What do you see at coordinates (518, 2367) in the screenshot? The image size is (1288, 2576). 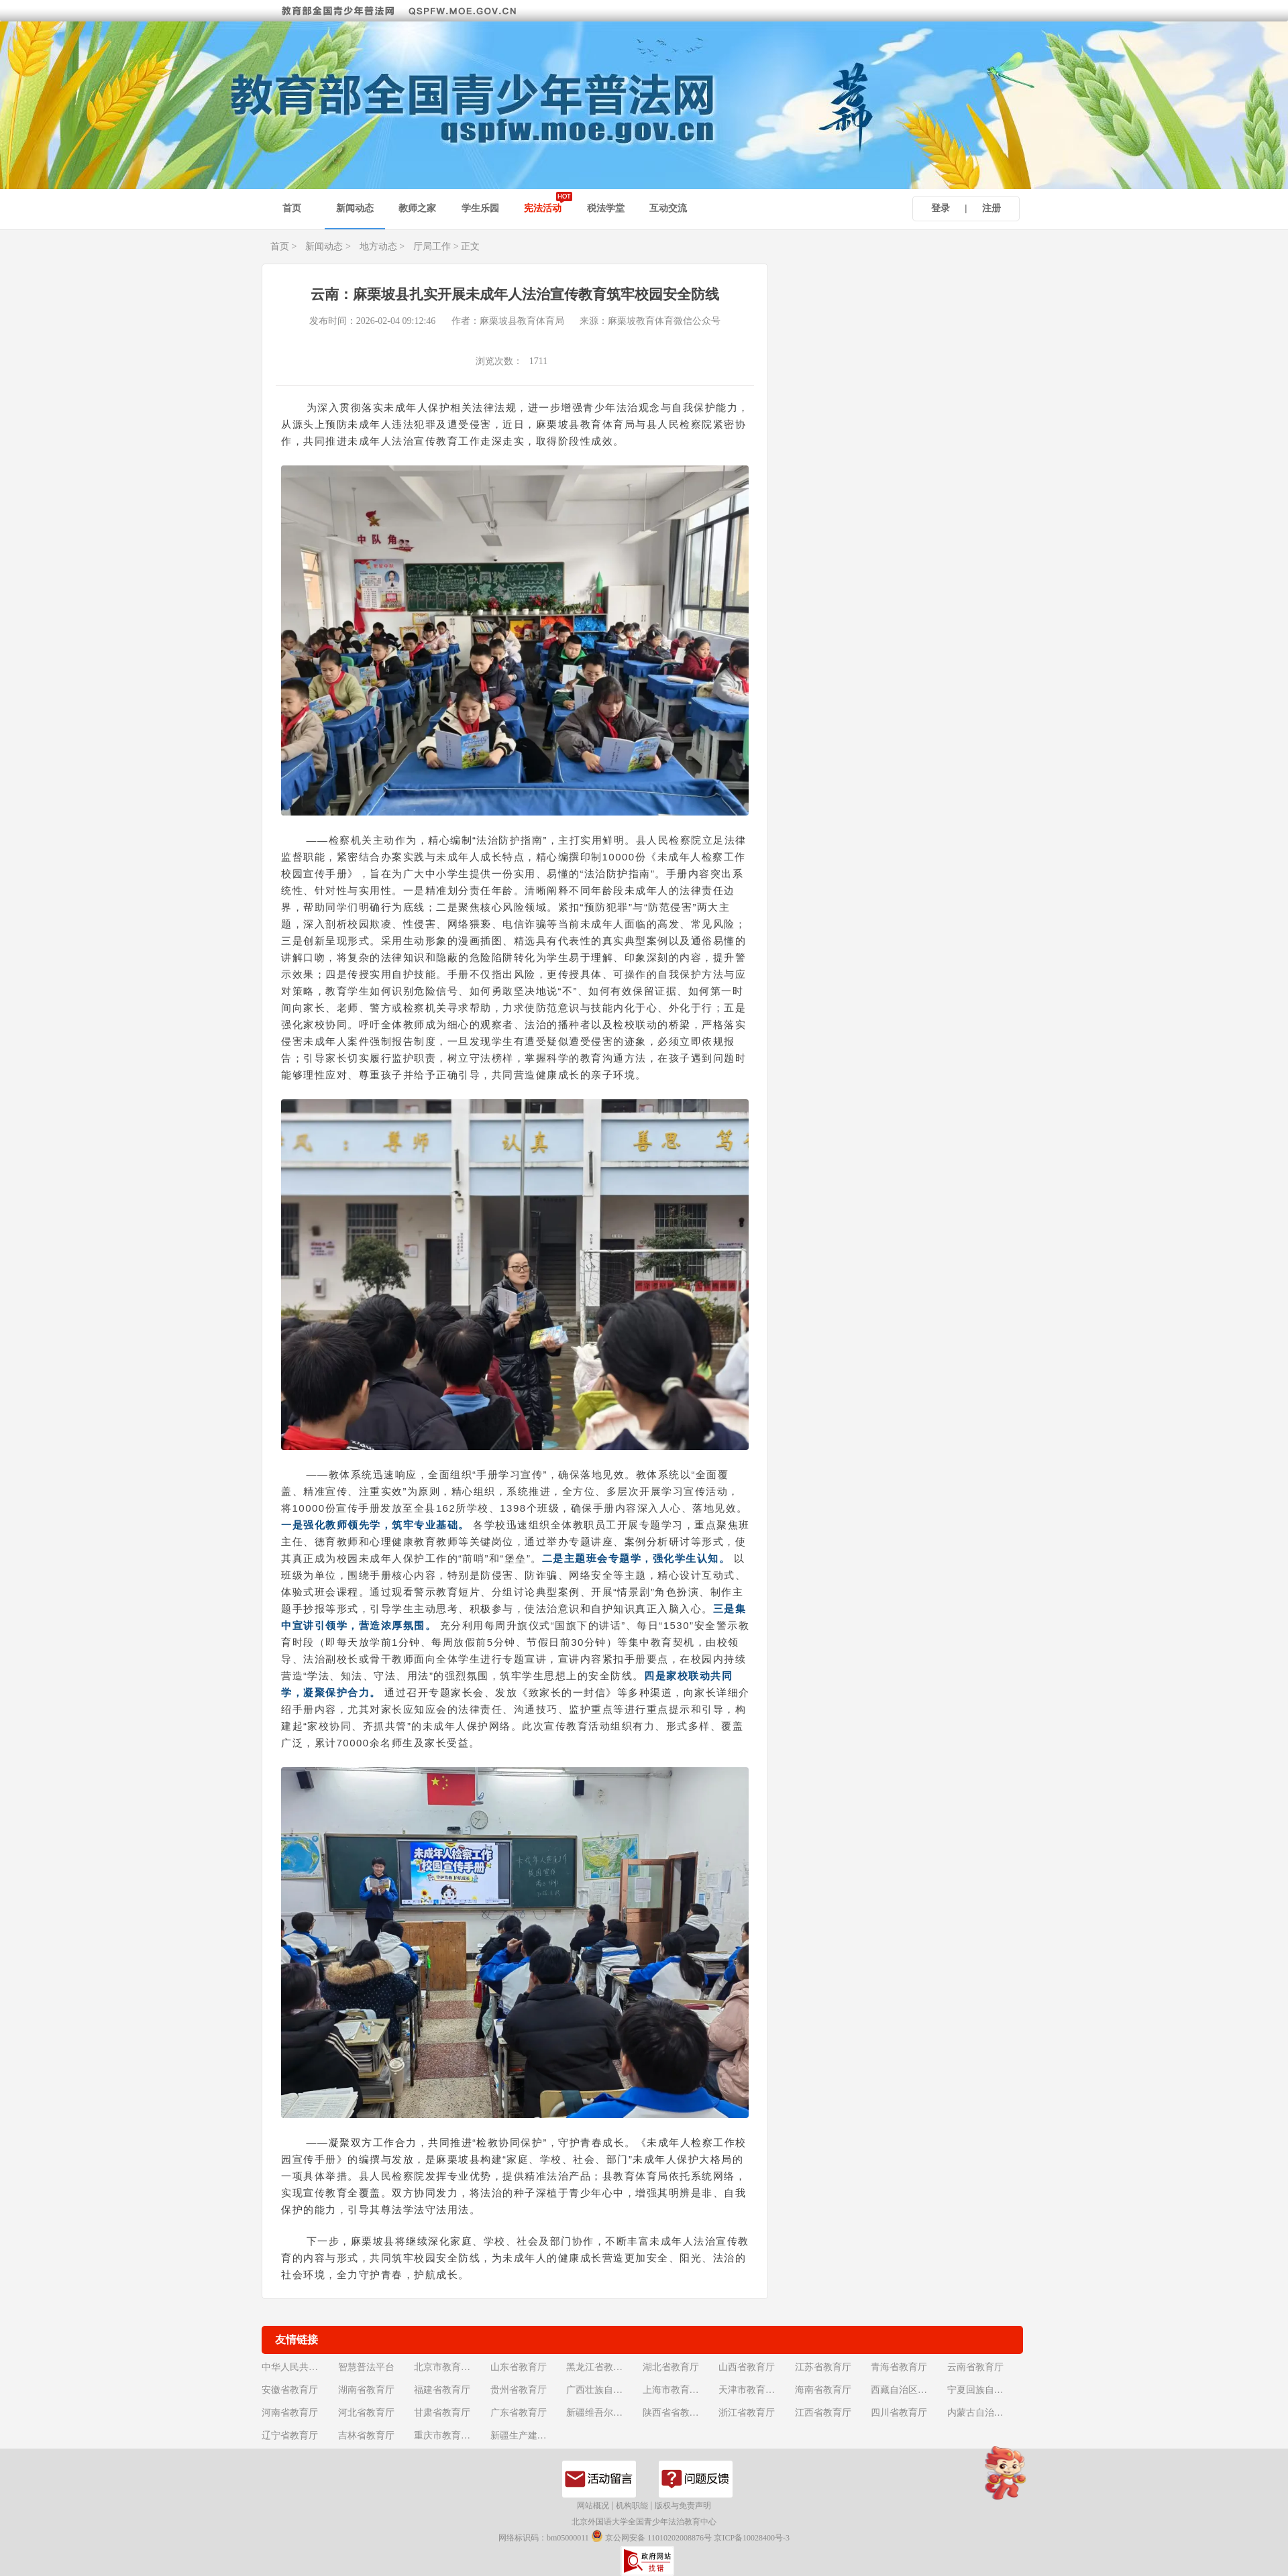 I see `山东省教育厅` at bounding box center [518, 2367].